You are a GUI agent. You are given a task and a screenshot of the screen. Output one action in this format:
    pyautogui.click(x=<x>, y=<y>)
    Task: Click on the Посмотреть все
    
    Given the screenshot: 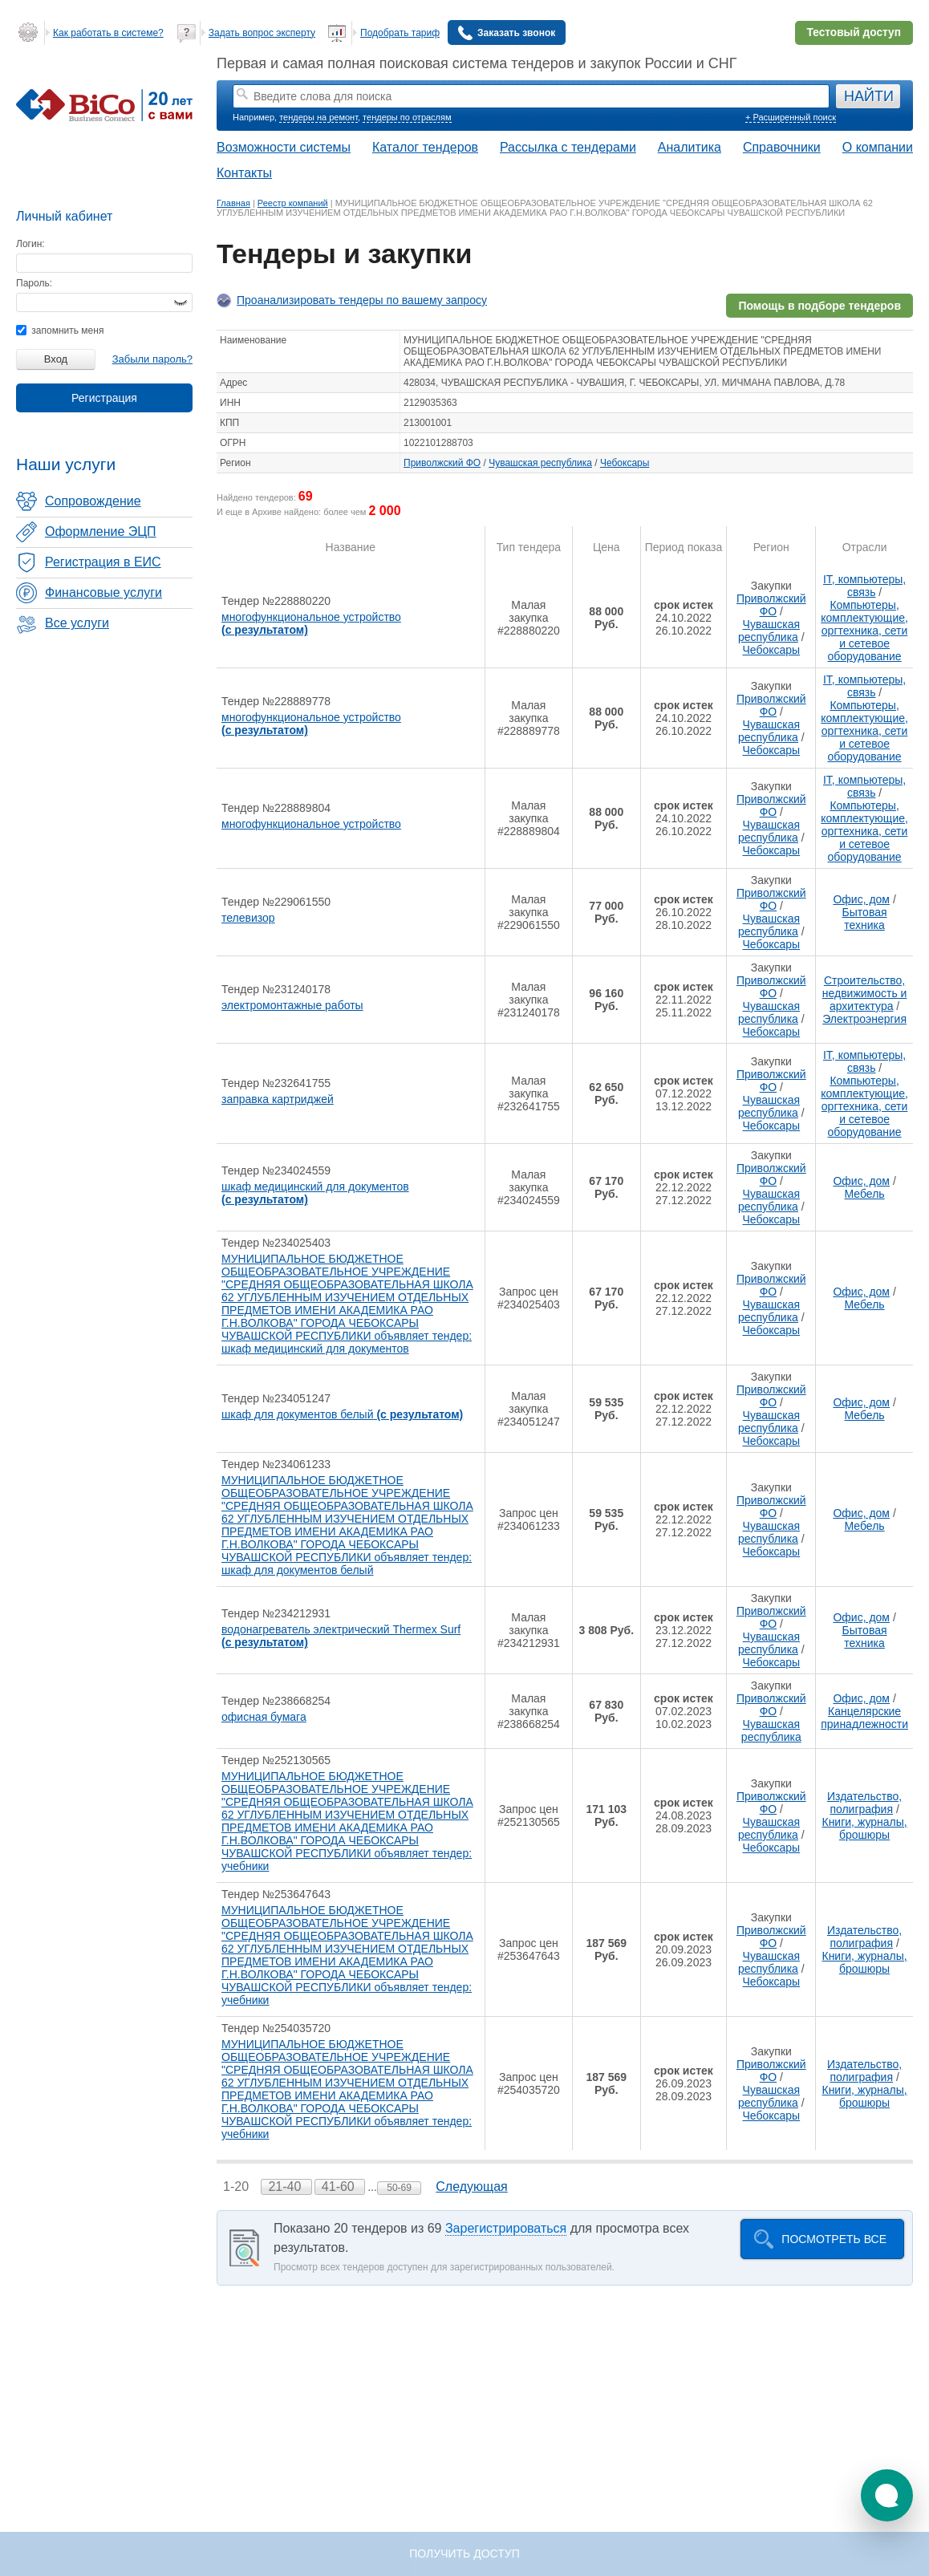 What is the action you would take?
    pyautogui.click(x=833, y=2239)
    